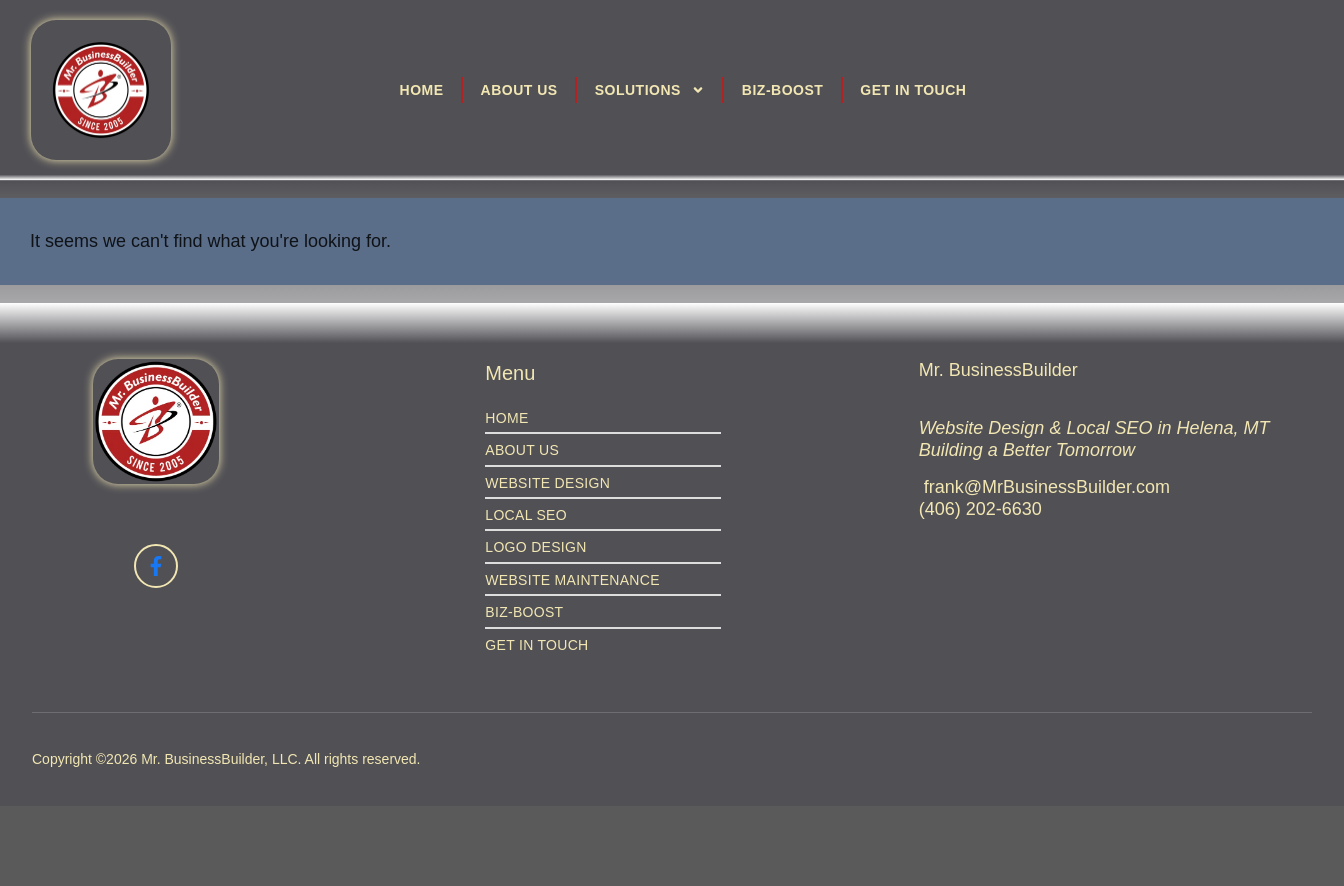 This screenshot has height=886, width=1344. What do you see at coordinates (913, 90) in the screenshot?
I see `Get in Touch` at bounding box center [913, 90].